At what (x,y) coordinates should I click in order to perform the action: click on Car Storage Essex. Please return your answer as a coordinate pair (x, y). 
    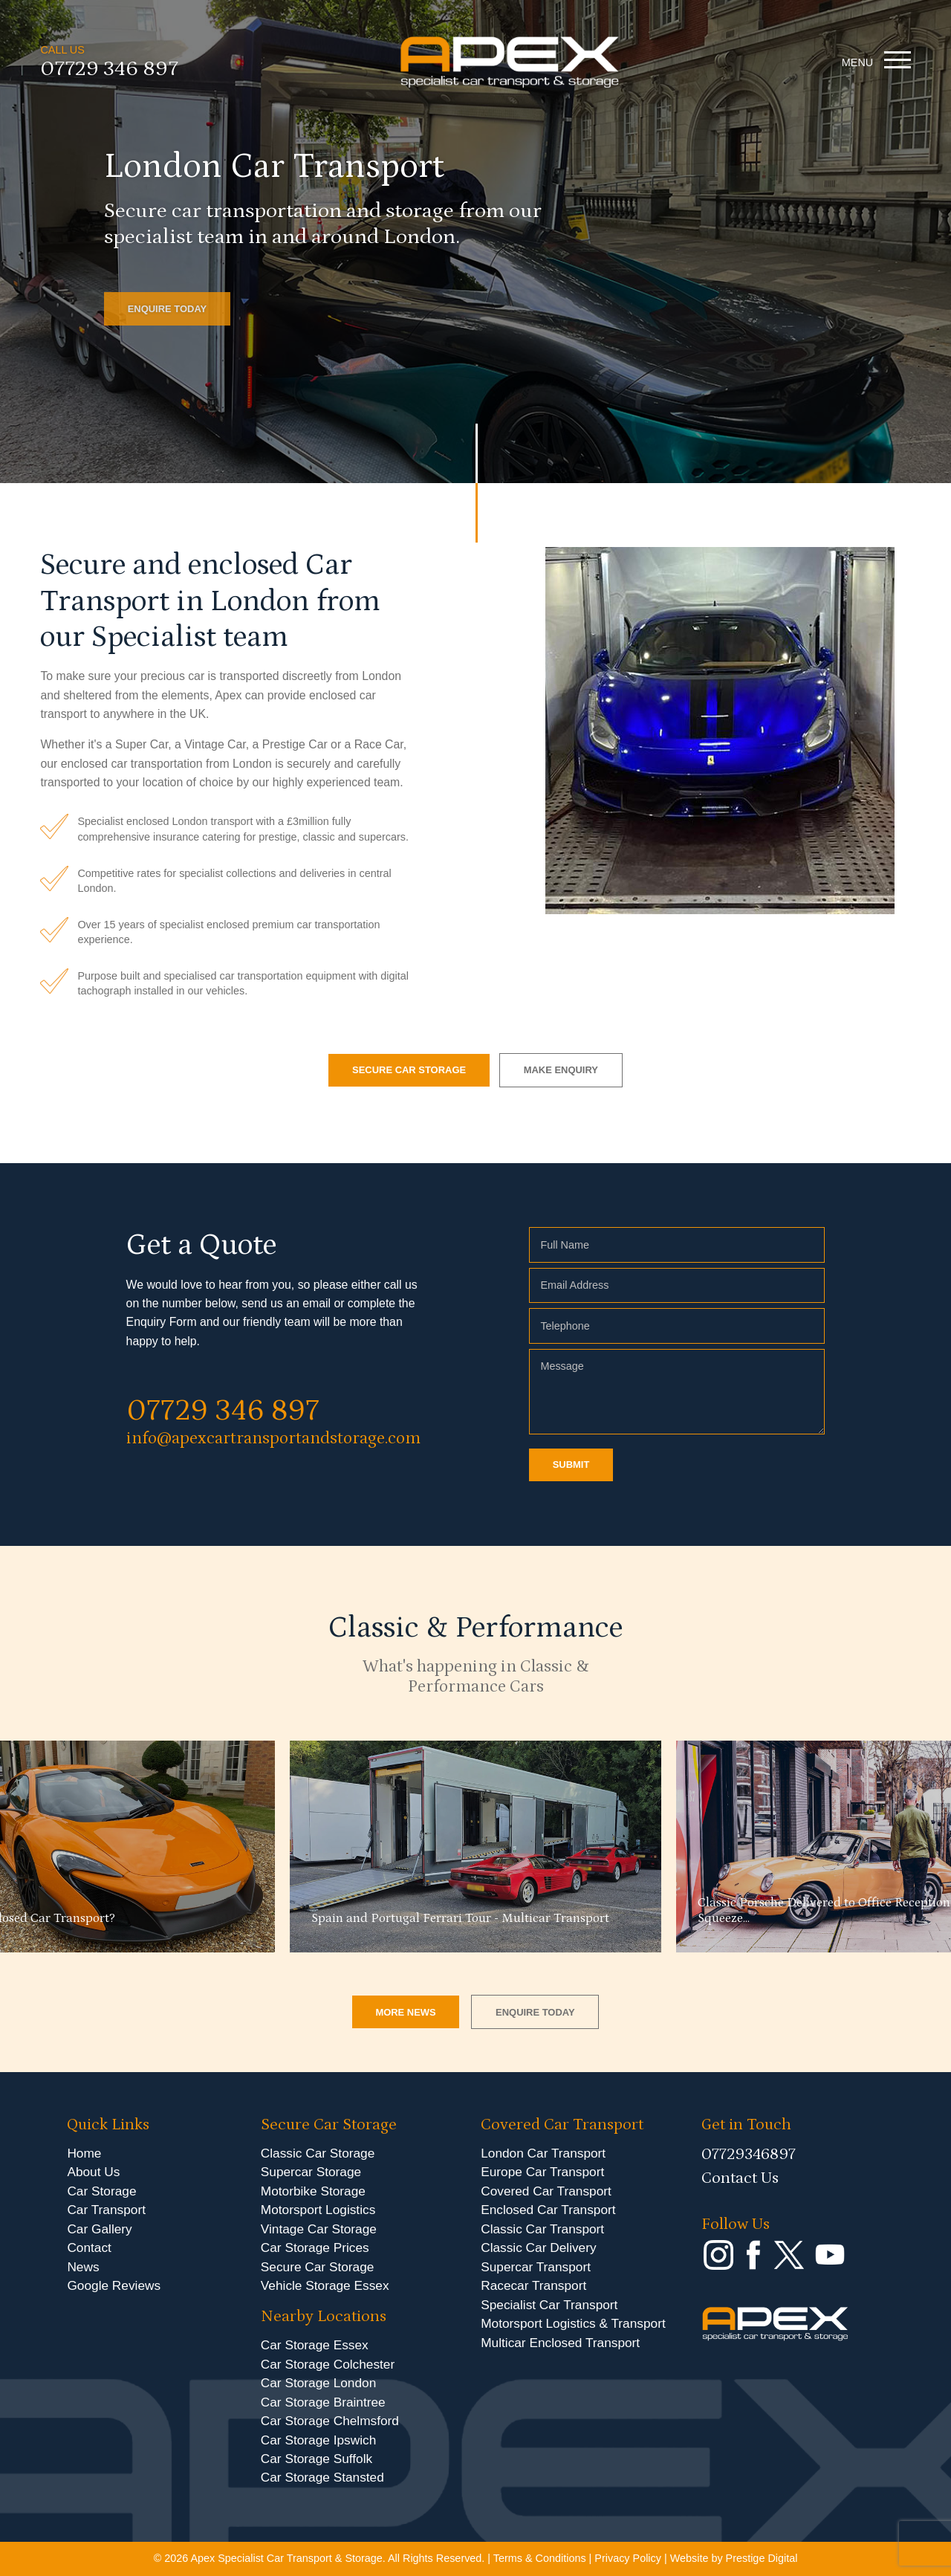
    Looking at the image, I should click on (315, 2344).